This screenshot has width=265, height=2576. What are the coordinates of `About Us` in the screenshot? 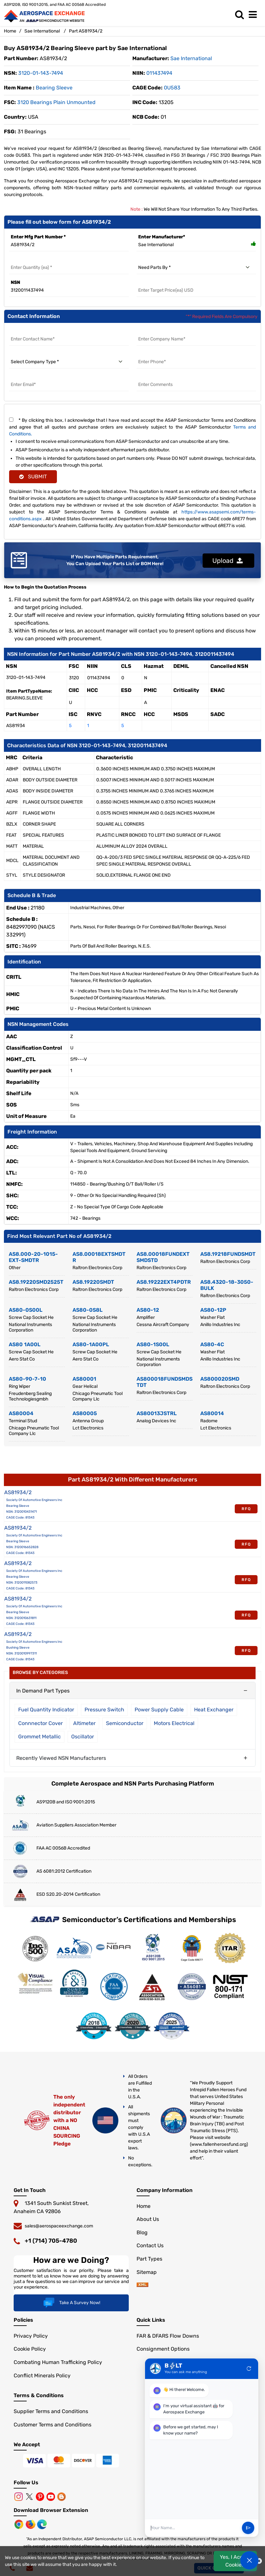 It's located at (148, 2219).